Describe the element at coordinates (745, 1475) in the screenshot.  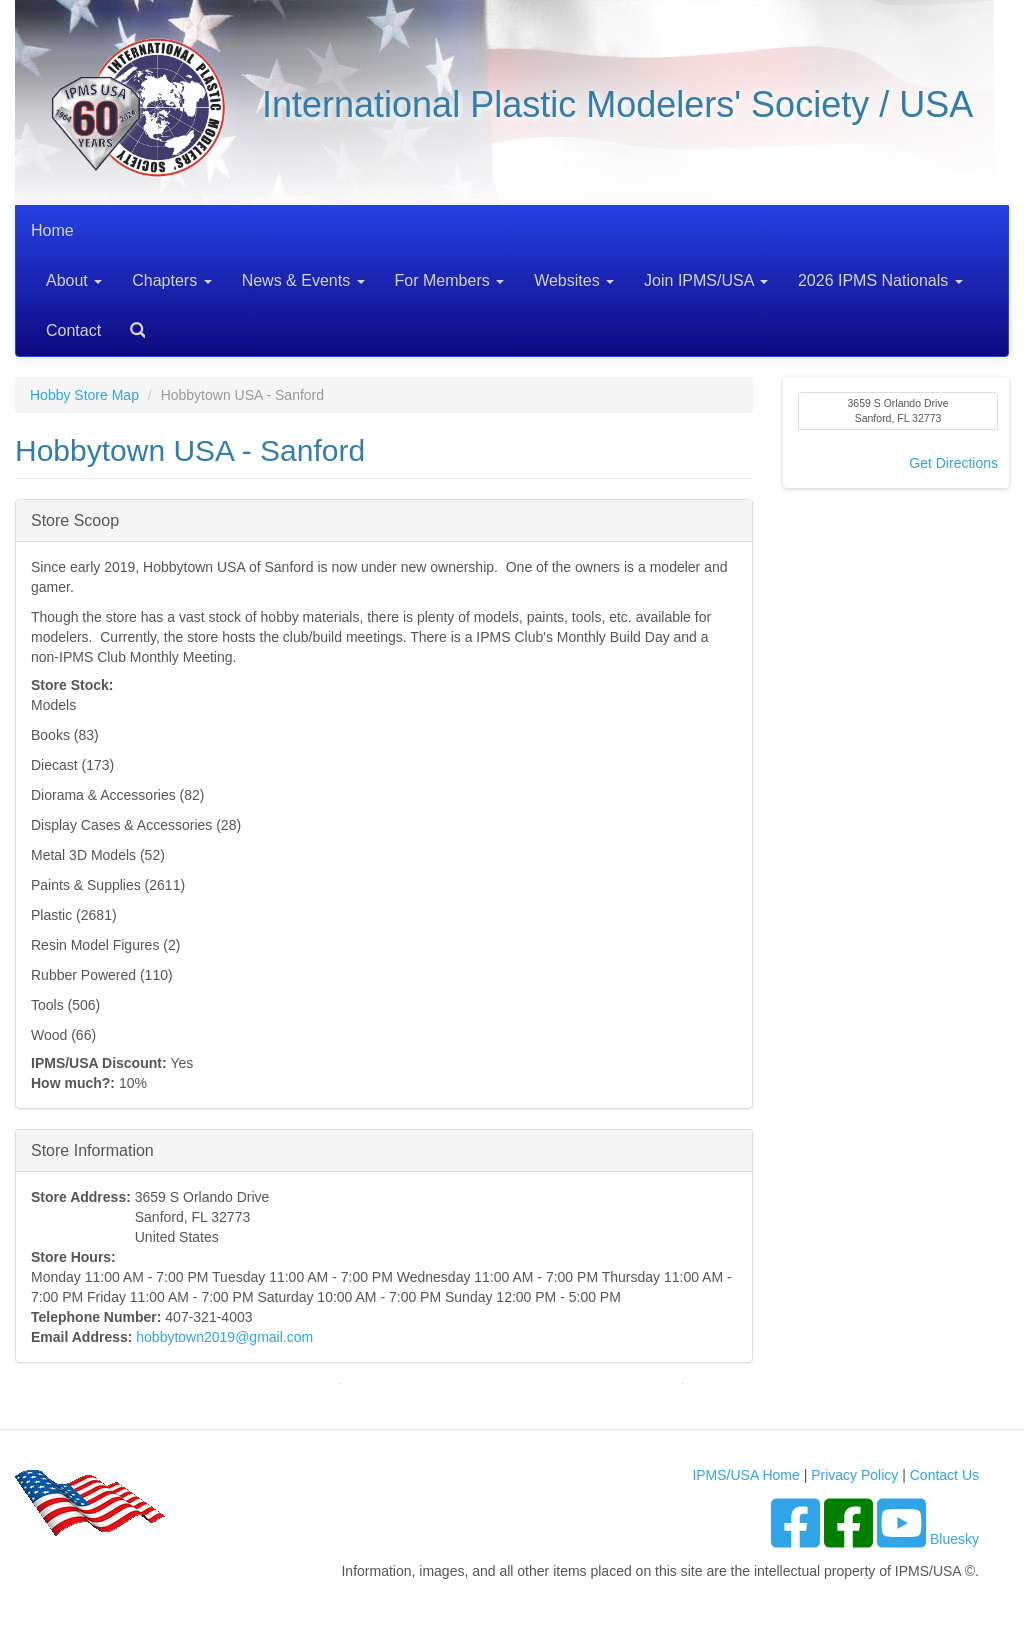
I see `IPMS/USA Home` at that location.